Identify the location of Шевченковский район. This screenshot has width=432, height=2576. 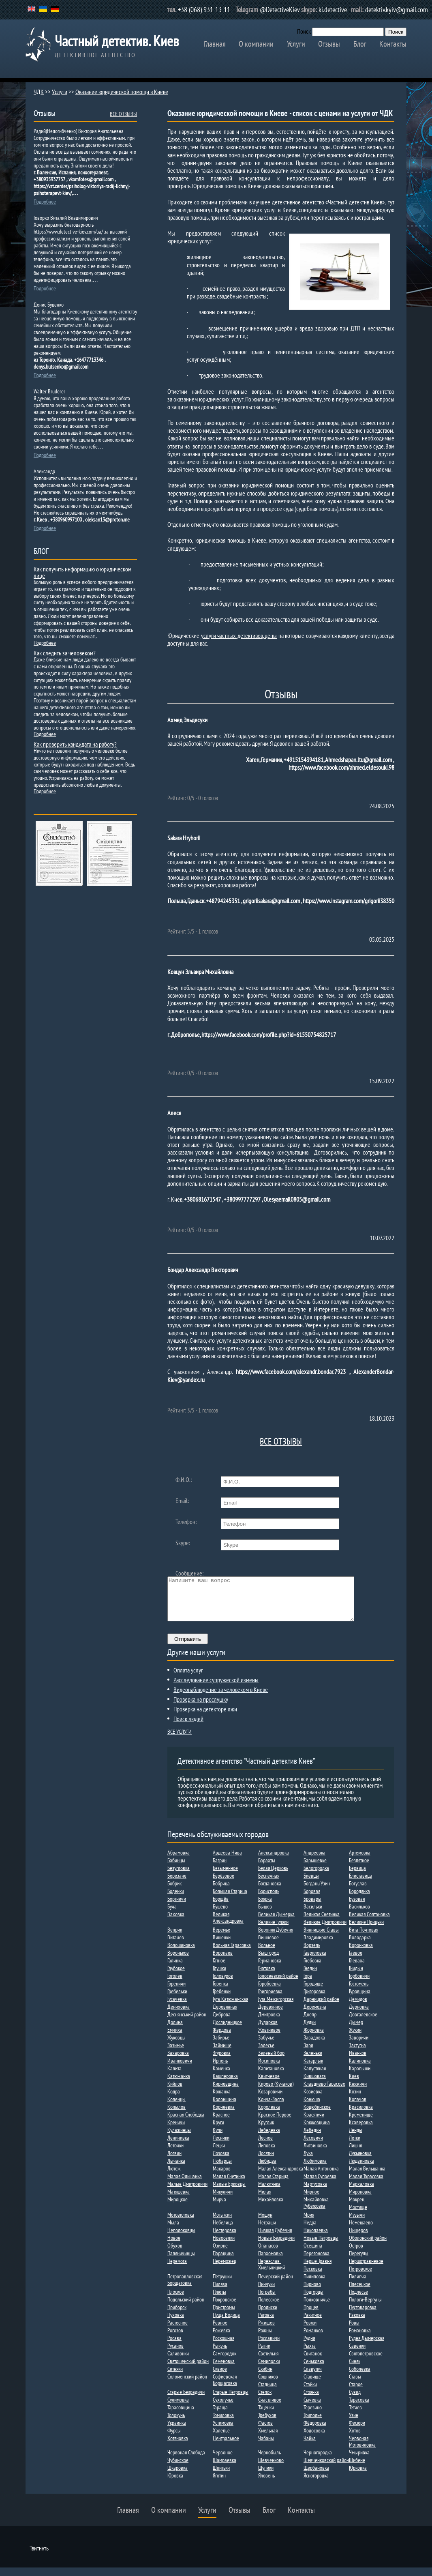
(326, 2468).